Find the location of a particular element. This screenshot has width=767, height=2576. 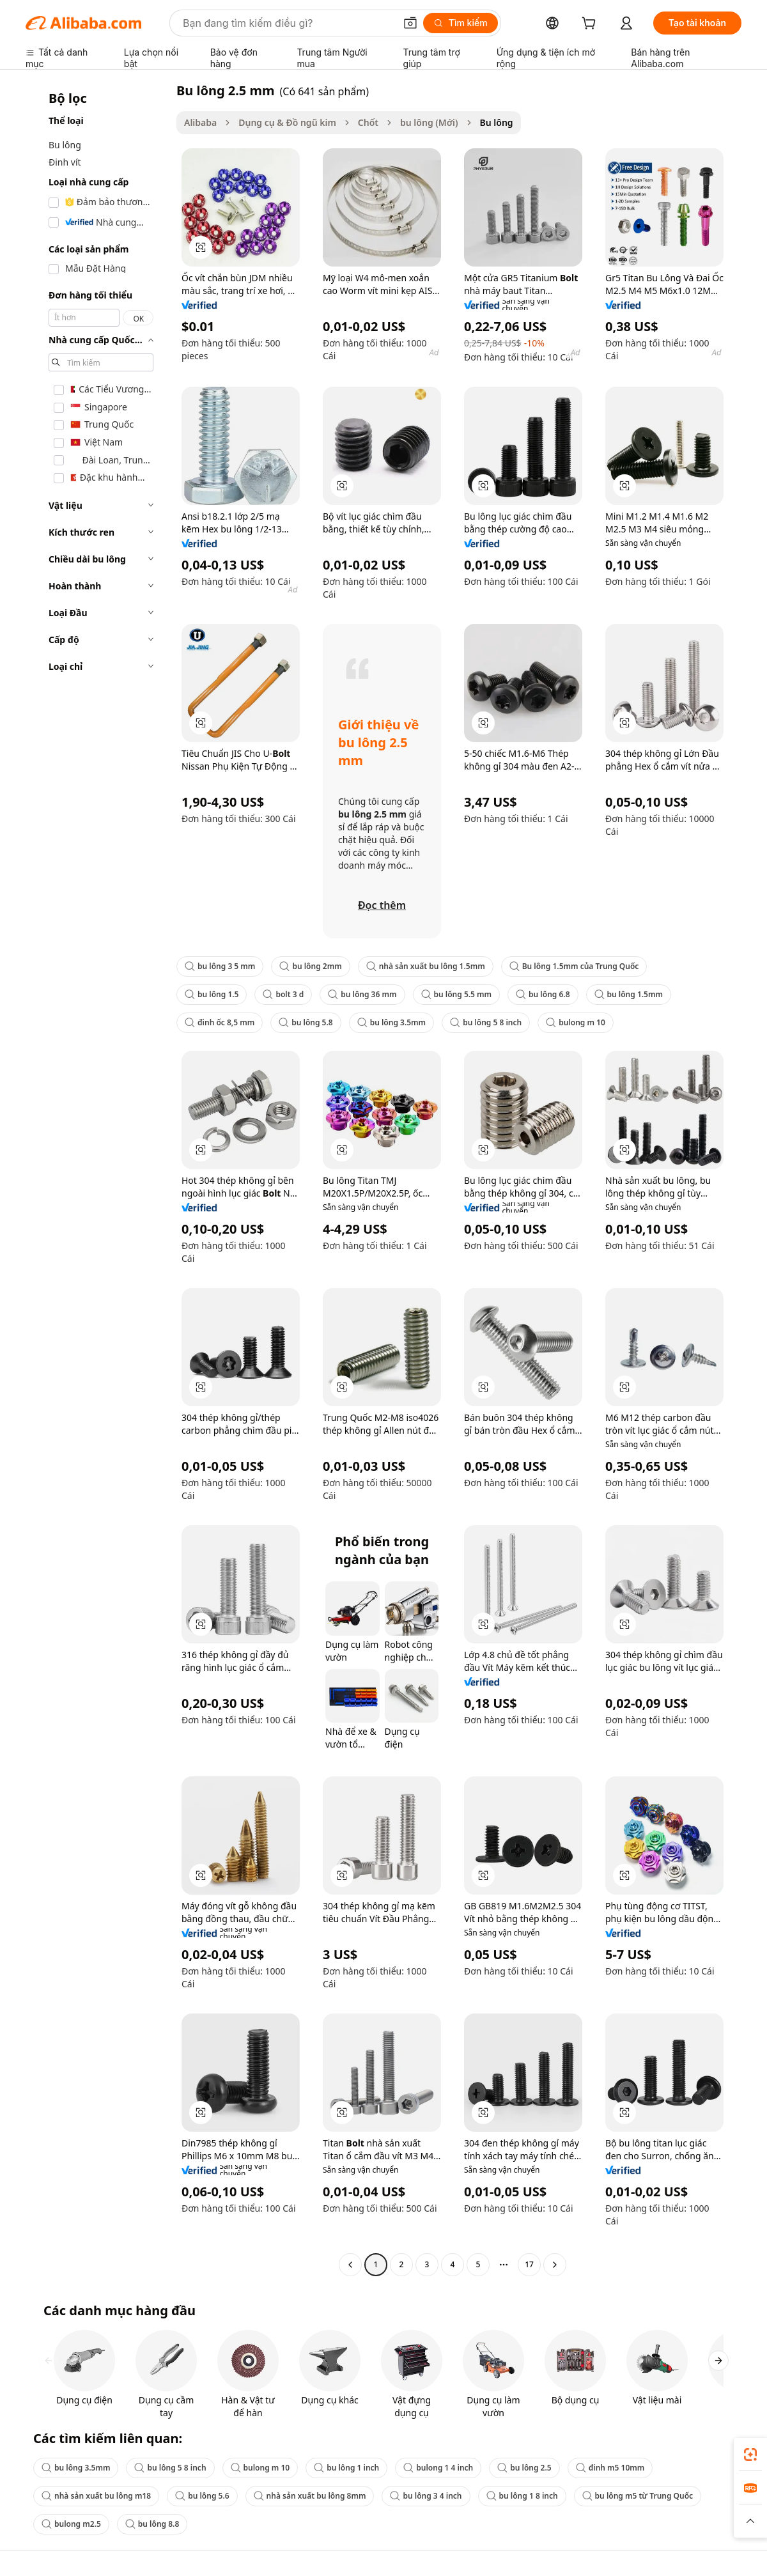

bu lông 5.8 is located at coordinates (305, 1022).